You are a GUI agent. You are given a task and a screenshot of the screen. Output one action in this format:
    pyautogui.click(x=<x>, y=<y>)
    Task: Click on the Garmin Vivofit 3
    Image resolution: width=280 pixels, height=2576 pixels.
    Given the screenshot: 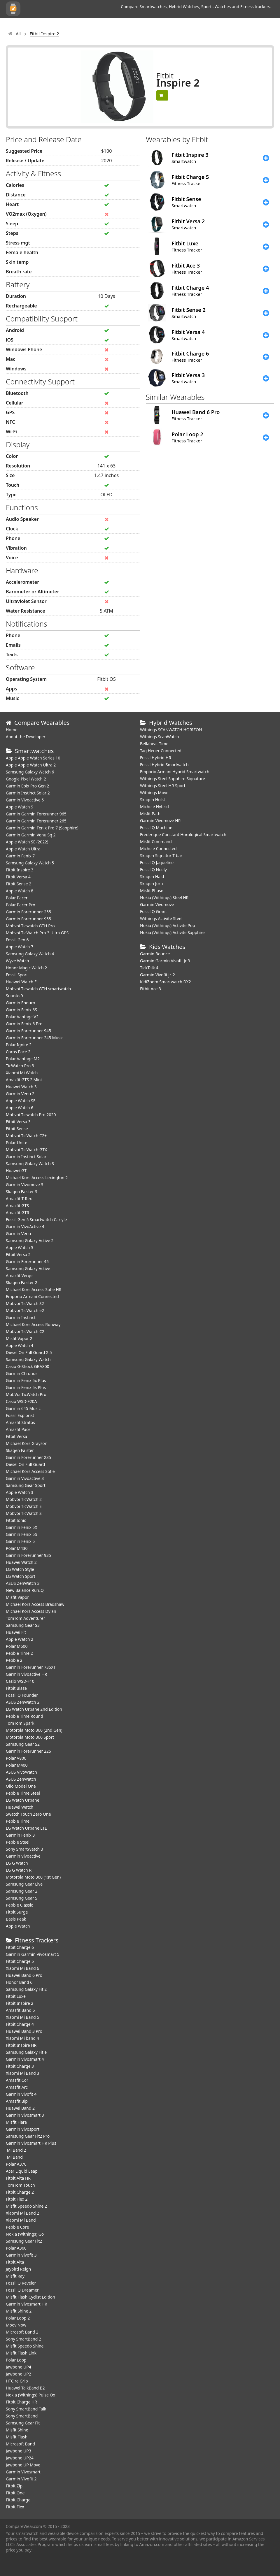 What is the action you would take?
    pyautogui.click(x=21, y=2255)
    